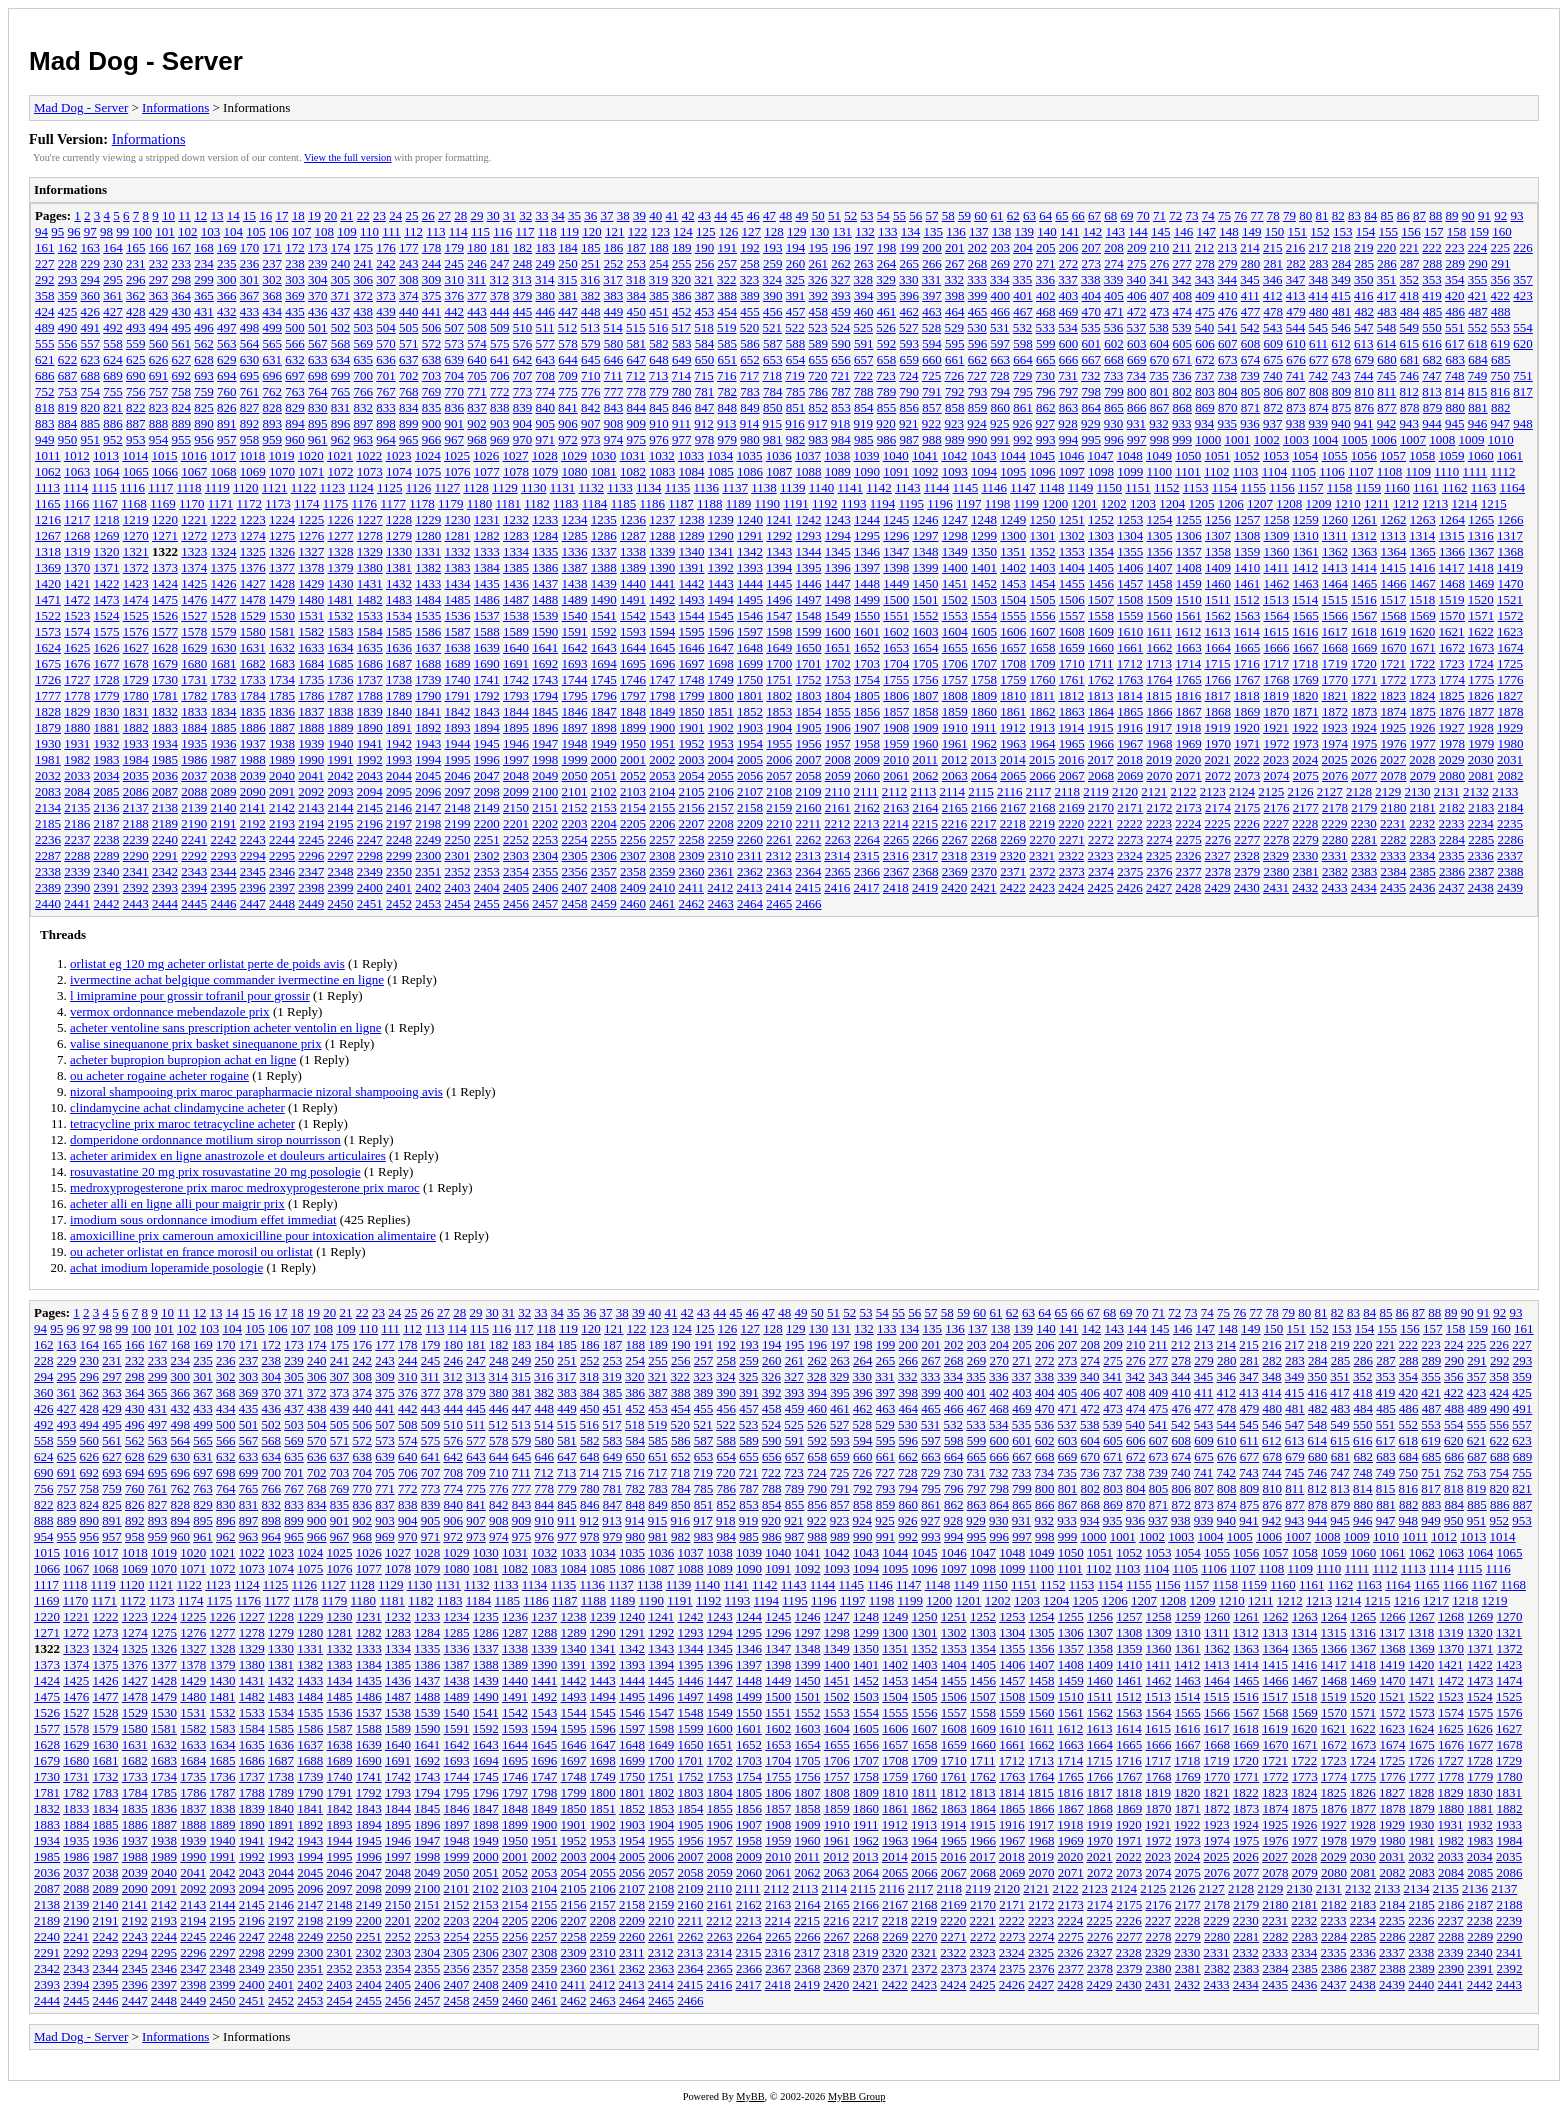 This screenshot has height=2110, width=1568. I want to click on 1927, so click(1452, 727).